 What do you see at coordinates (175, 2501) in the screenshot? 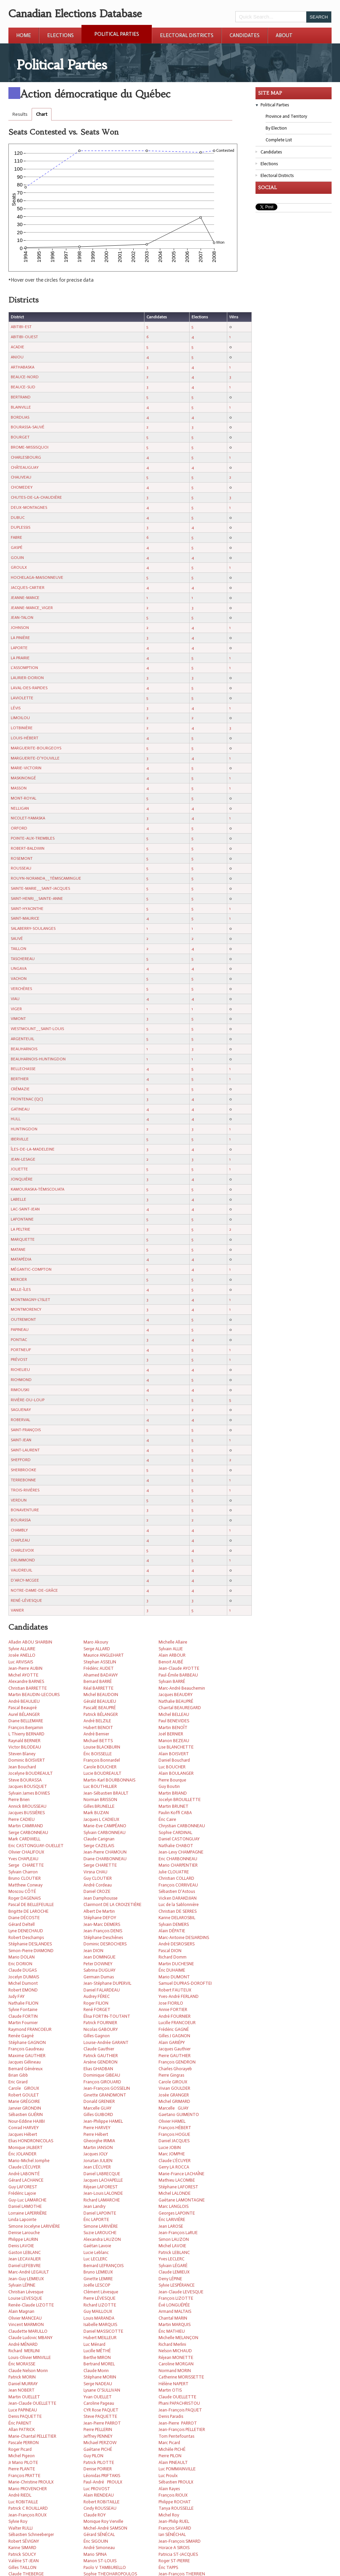
I see `Philippe ROCHAT` at bounding box center [175, 2501].